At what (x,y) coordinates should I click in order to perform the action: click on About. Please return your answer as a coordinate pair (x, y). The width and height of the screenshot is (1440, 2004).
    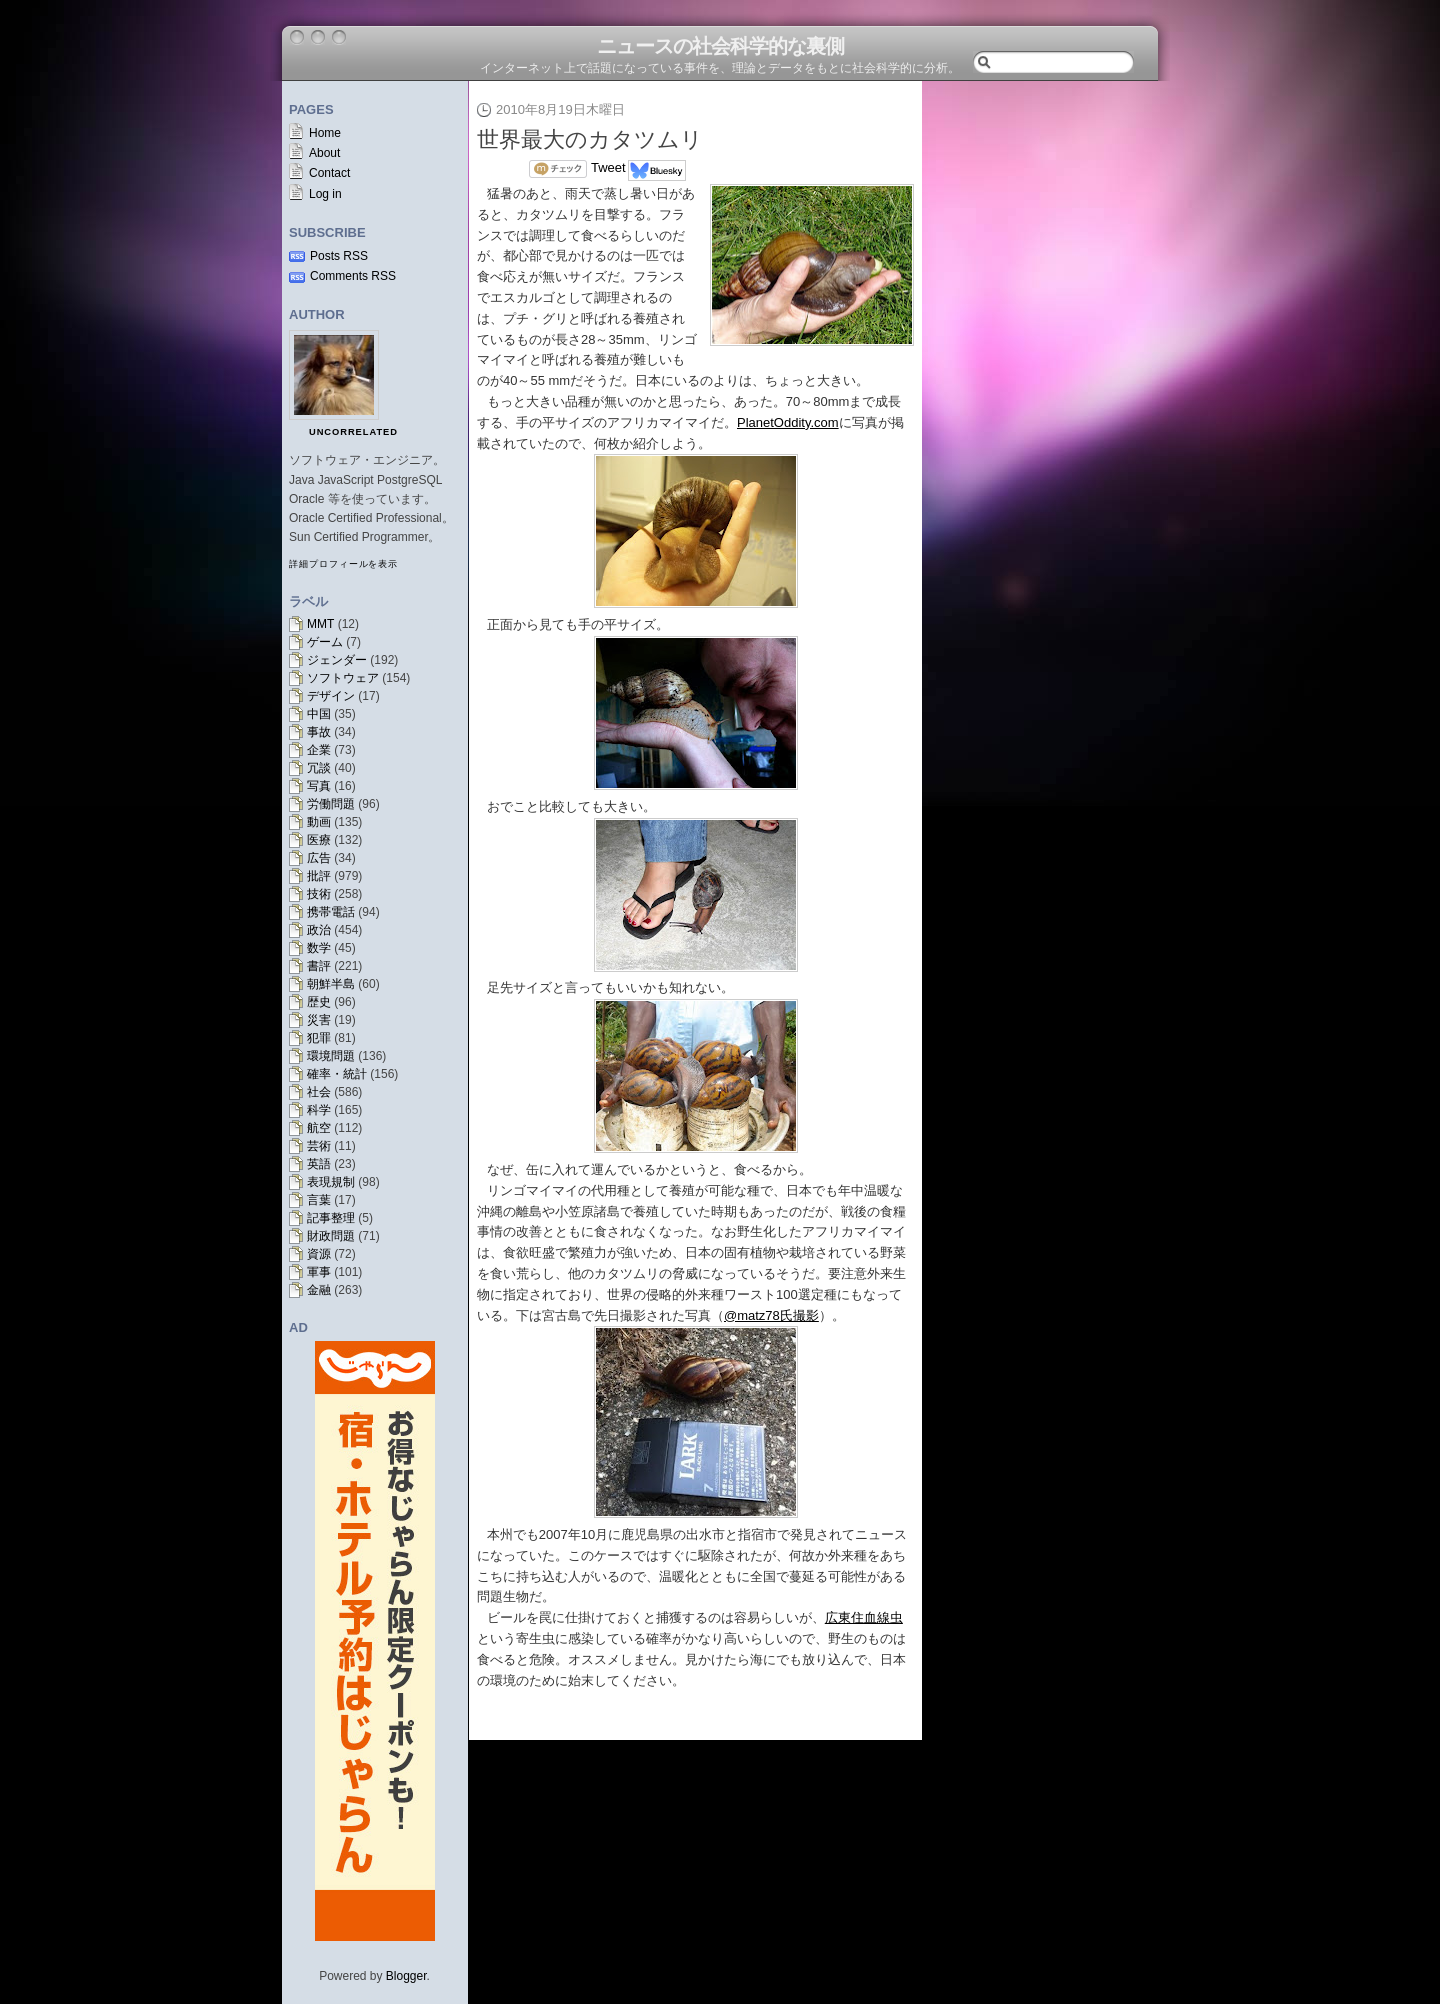
    Looking at the image, I should click on (324, 153).